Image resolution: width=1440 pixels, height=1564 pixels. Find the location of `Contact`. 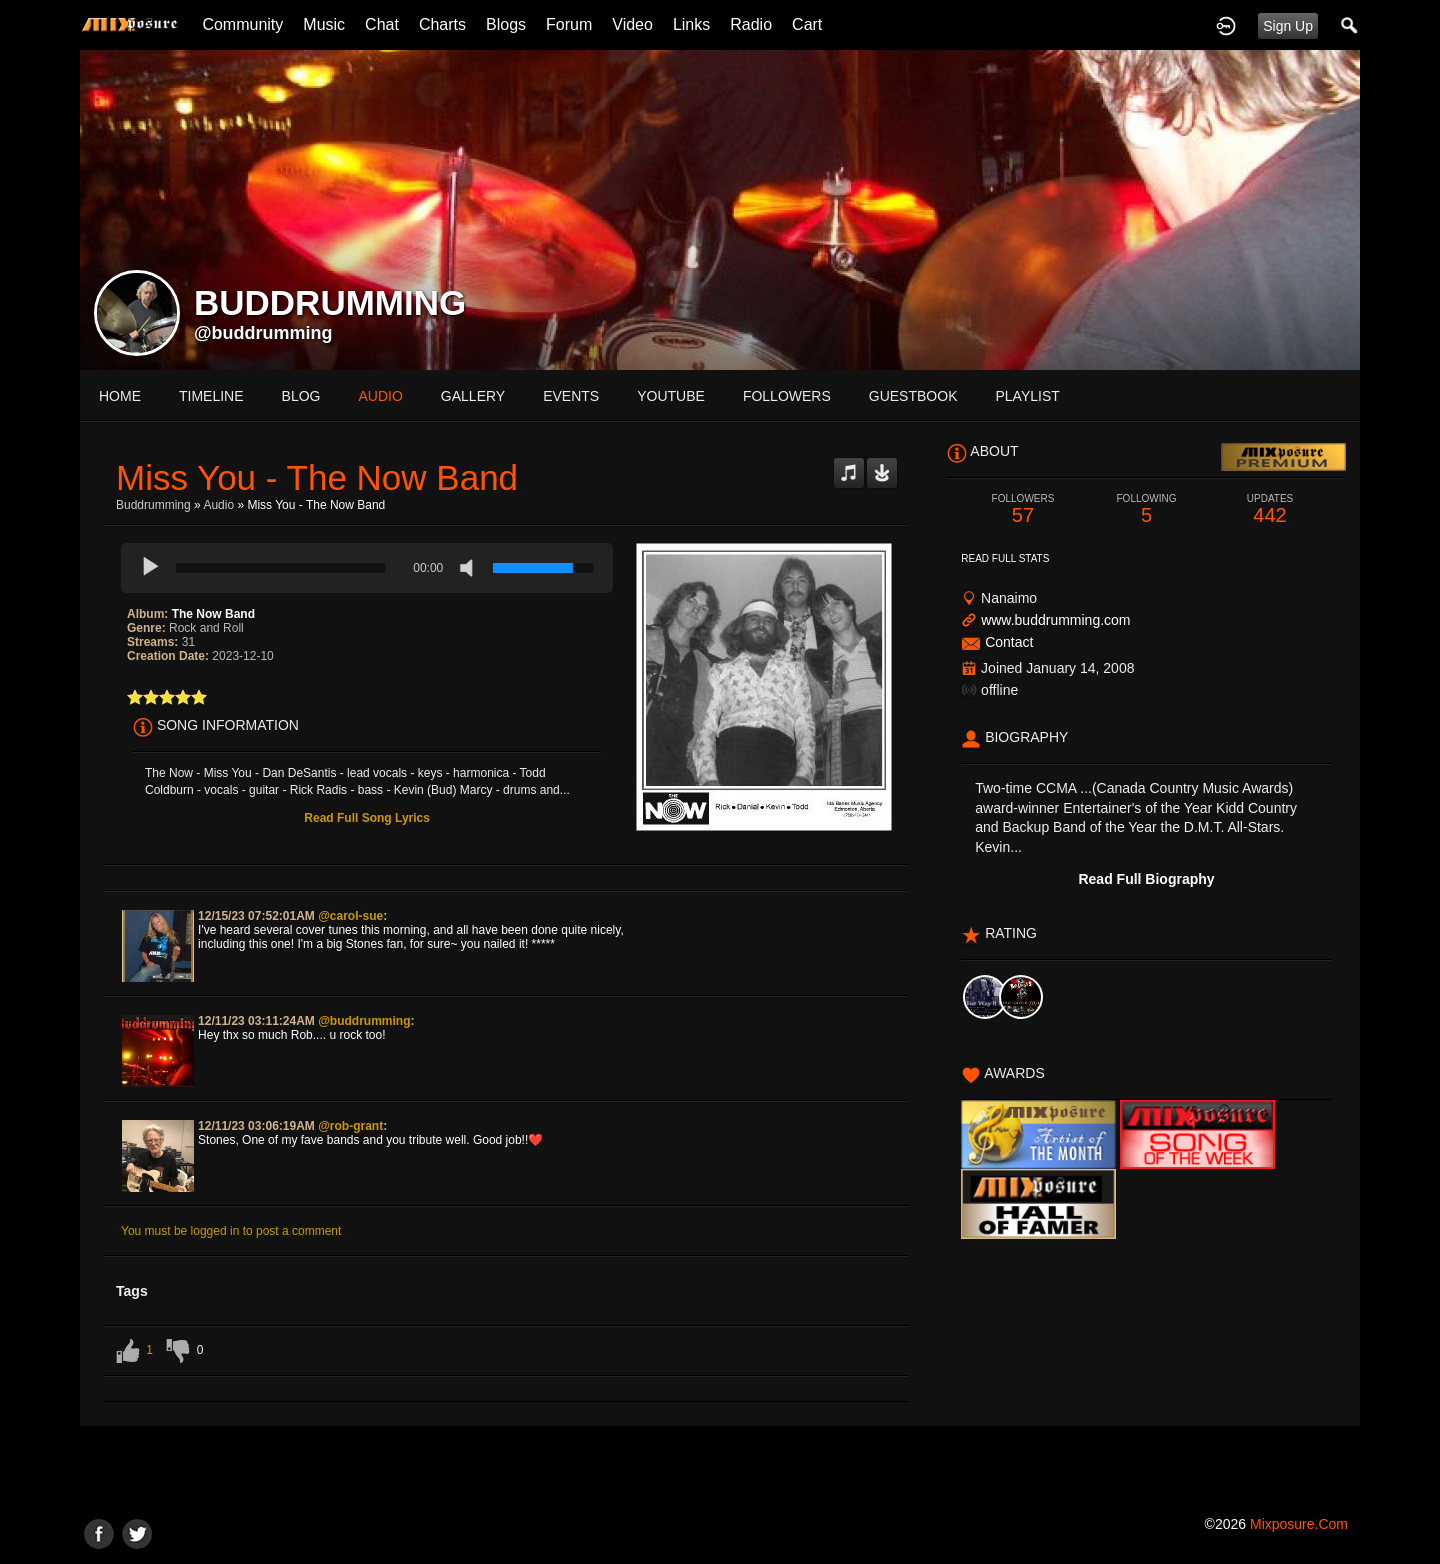

Contact is located at coordinates (1009, 642).